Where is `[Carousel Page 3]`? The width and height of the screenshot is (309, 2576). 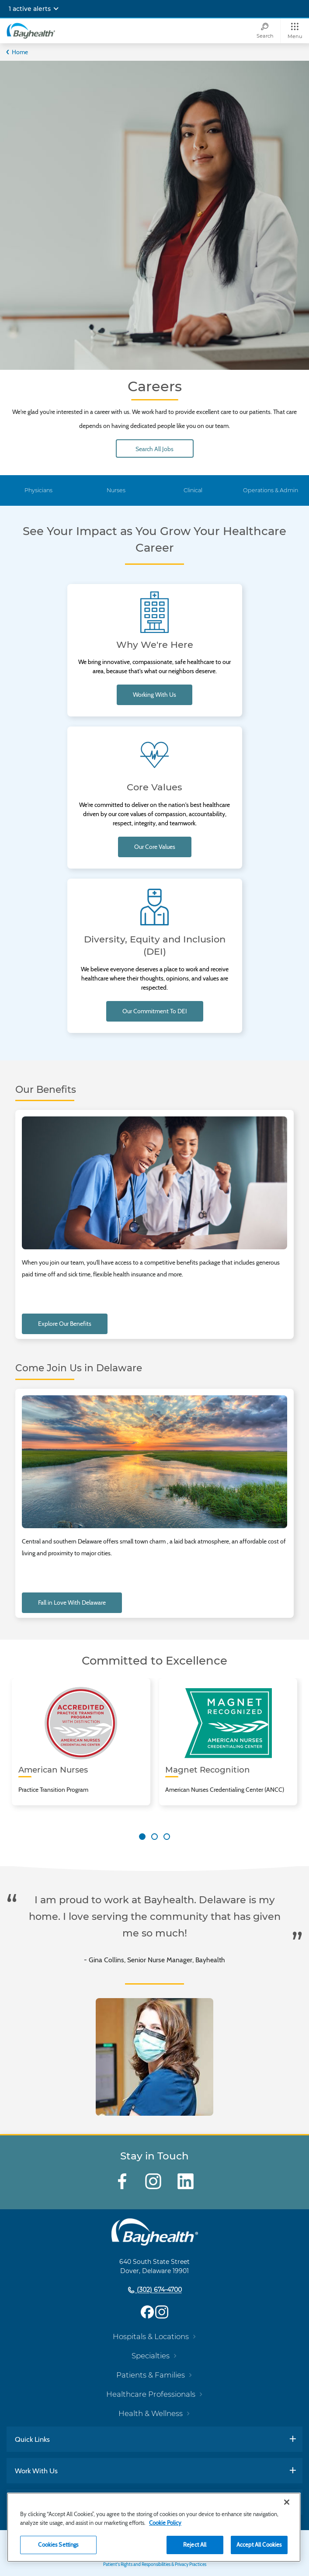 [Carousel Page 3] is located at coordinates (166, 1836).